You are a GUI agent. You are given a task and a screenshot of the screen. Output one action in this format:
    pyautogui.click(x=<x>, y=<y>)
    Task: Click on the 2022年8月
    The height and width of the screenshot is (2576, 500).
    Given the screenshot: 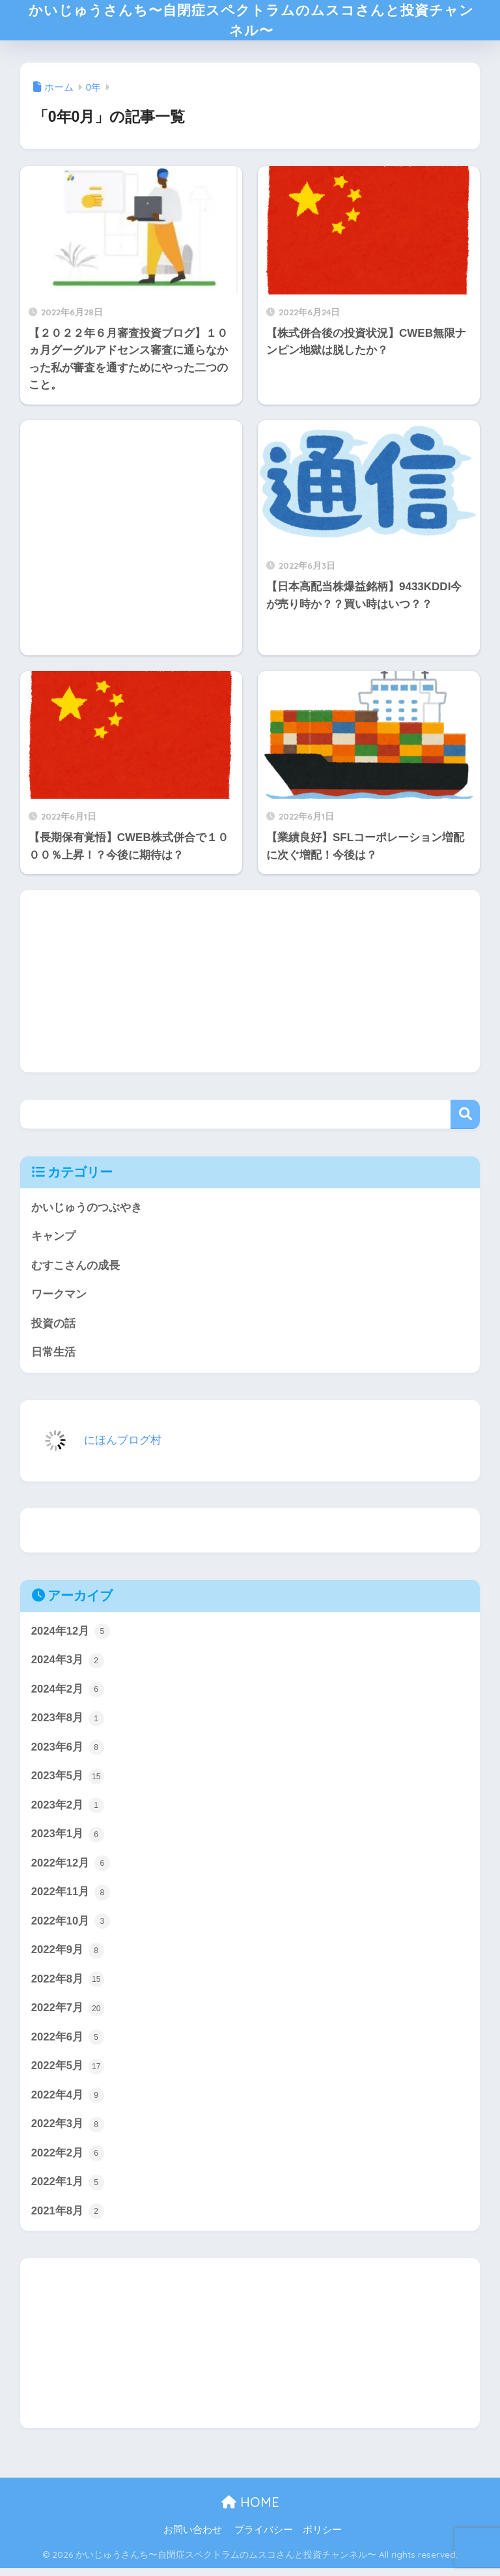 What is the action you would take?
    pyautogui.click(x=67, y=1986)
    